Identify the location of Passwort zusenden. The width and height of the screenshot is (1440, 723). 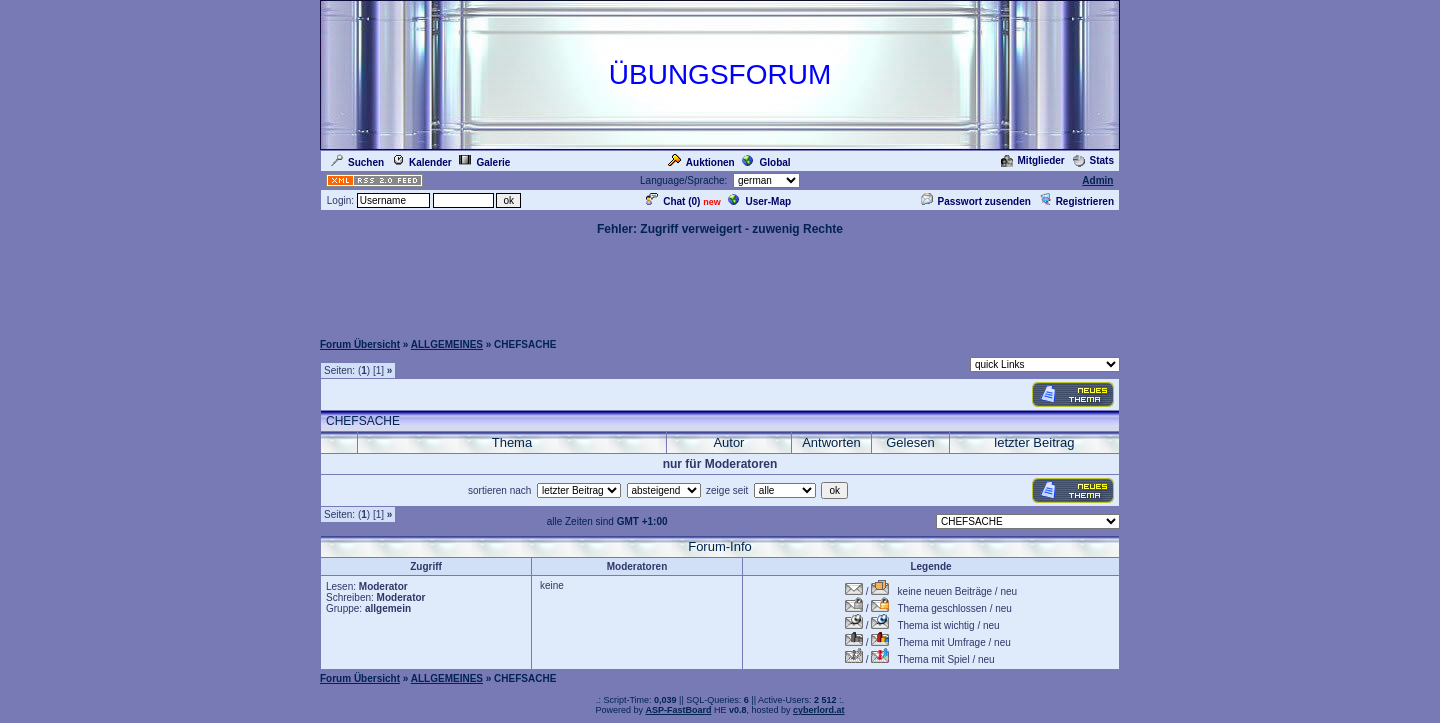
(976, 201).